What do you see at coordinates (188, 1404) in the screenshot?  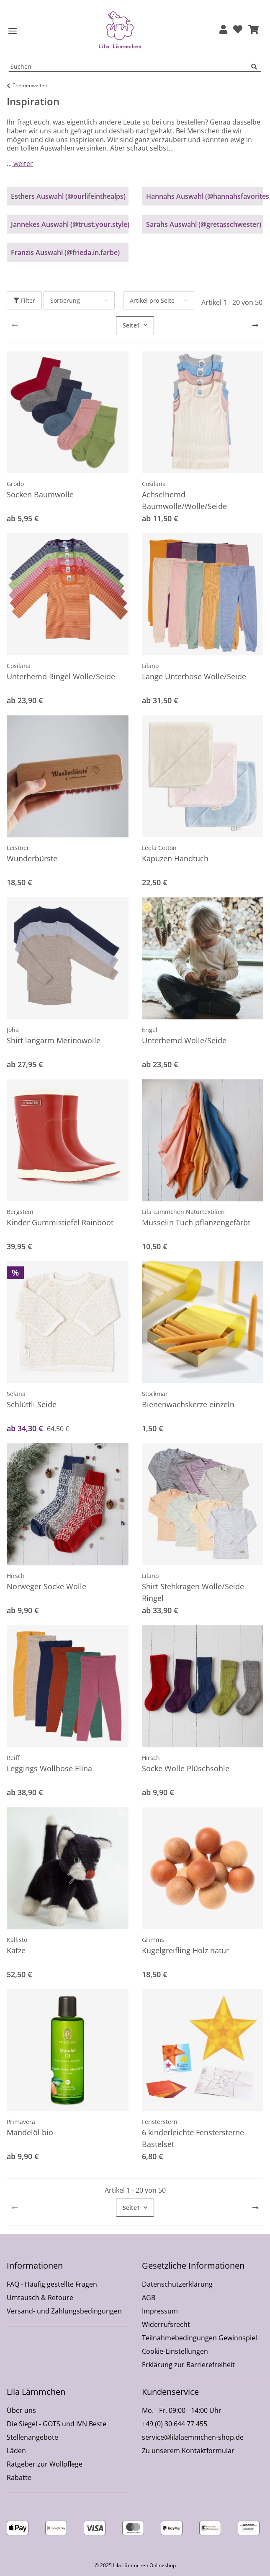 I see `Bienenwachskerze einzeln` at bounding box center [188, 1404].